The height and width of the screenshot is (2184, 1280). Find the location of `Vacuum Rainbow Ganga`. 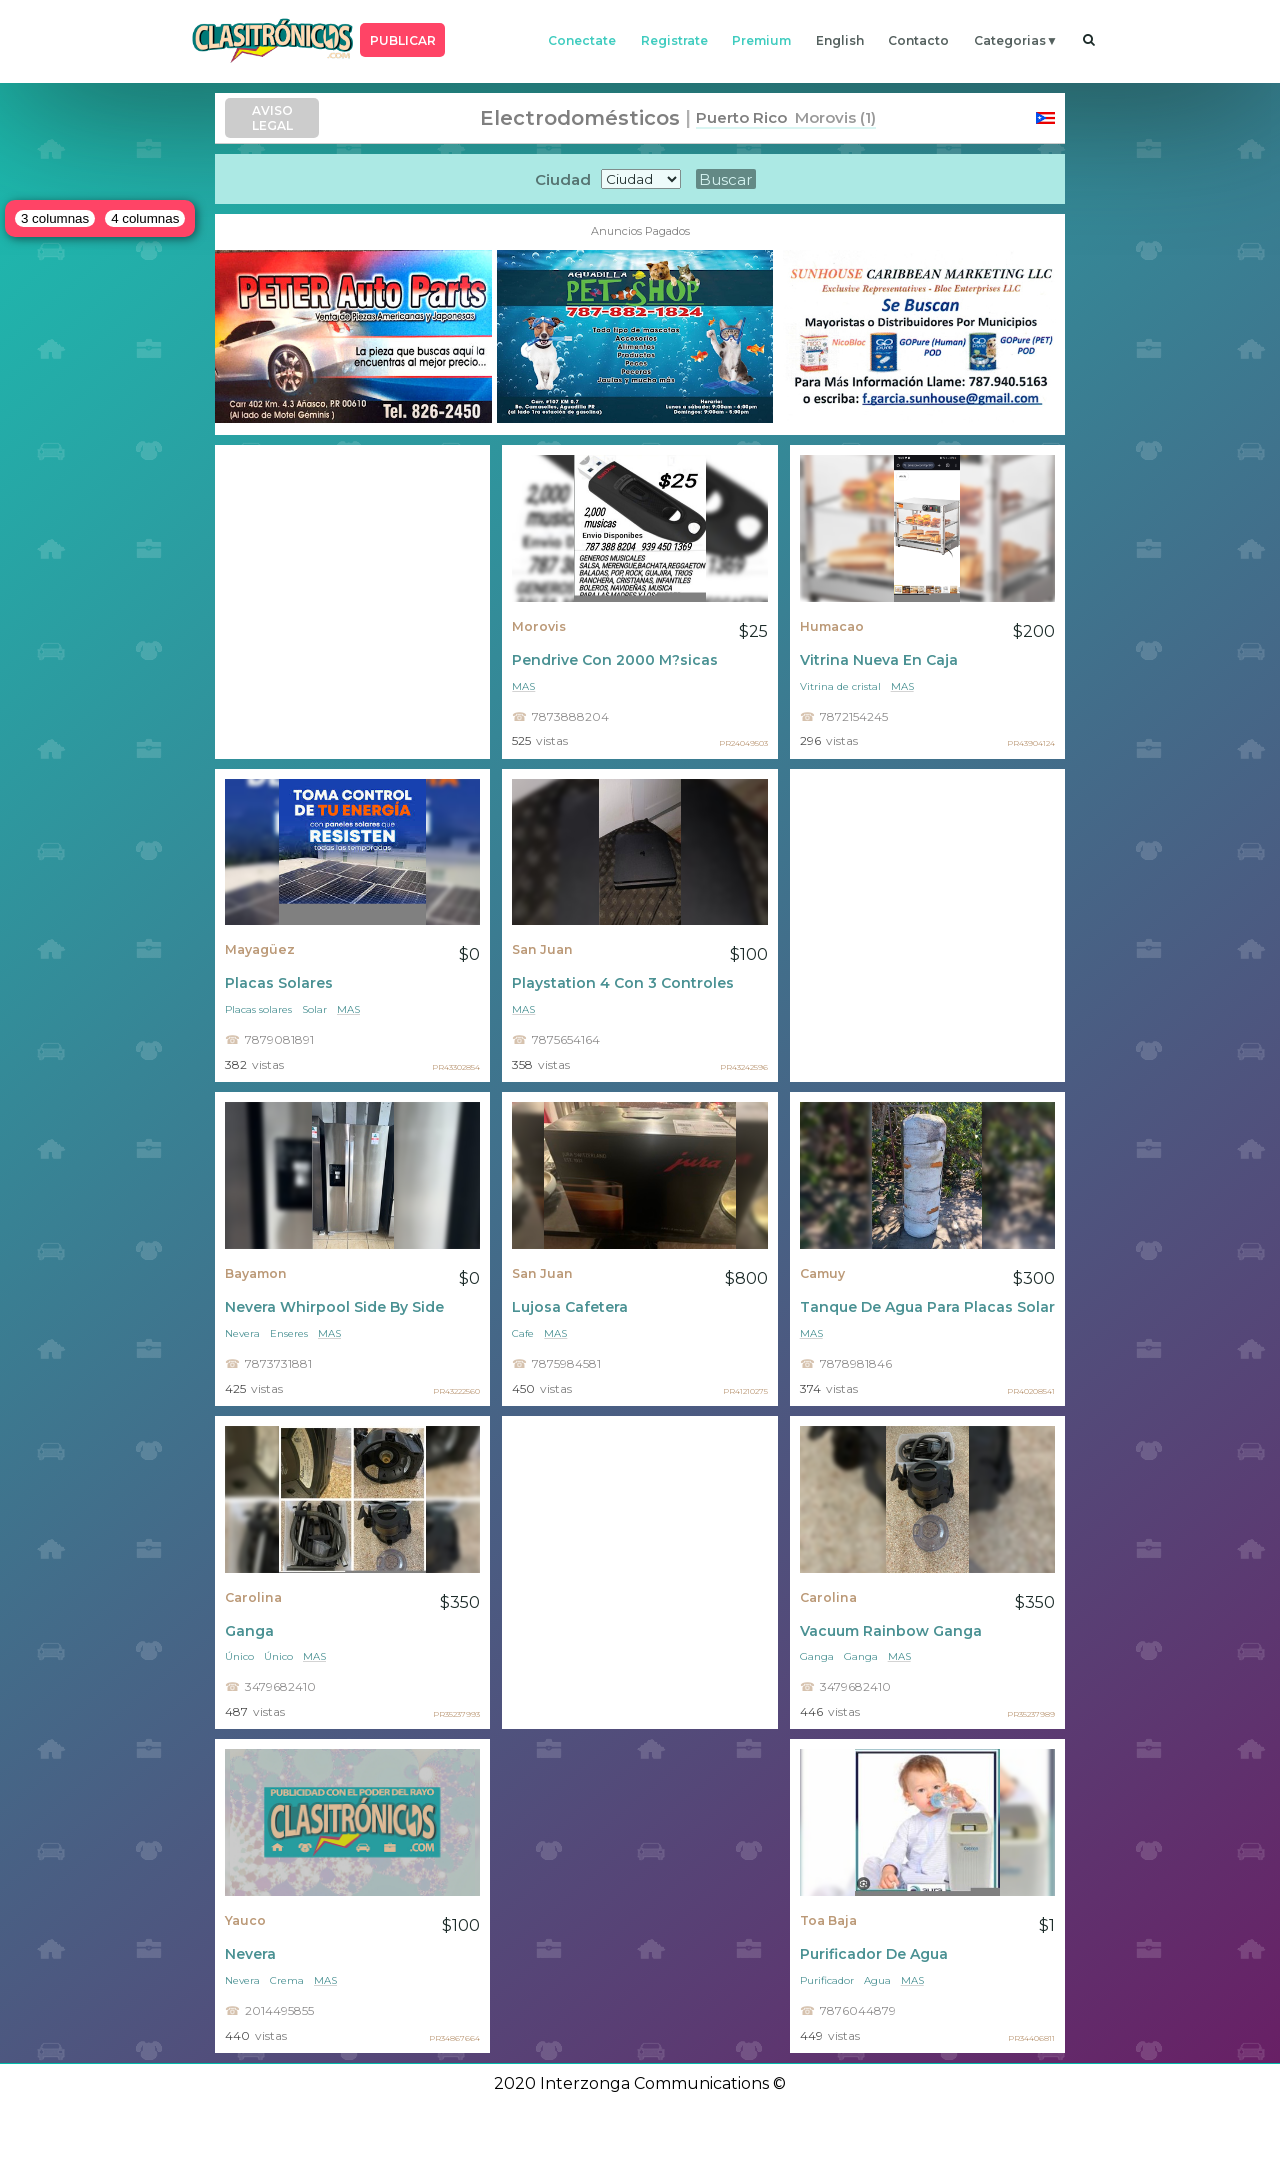

Vacuum Rainbow Ganga is located at coordinates (891, 1631).